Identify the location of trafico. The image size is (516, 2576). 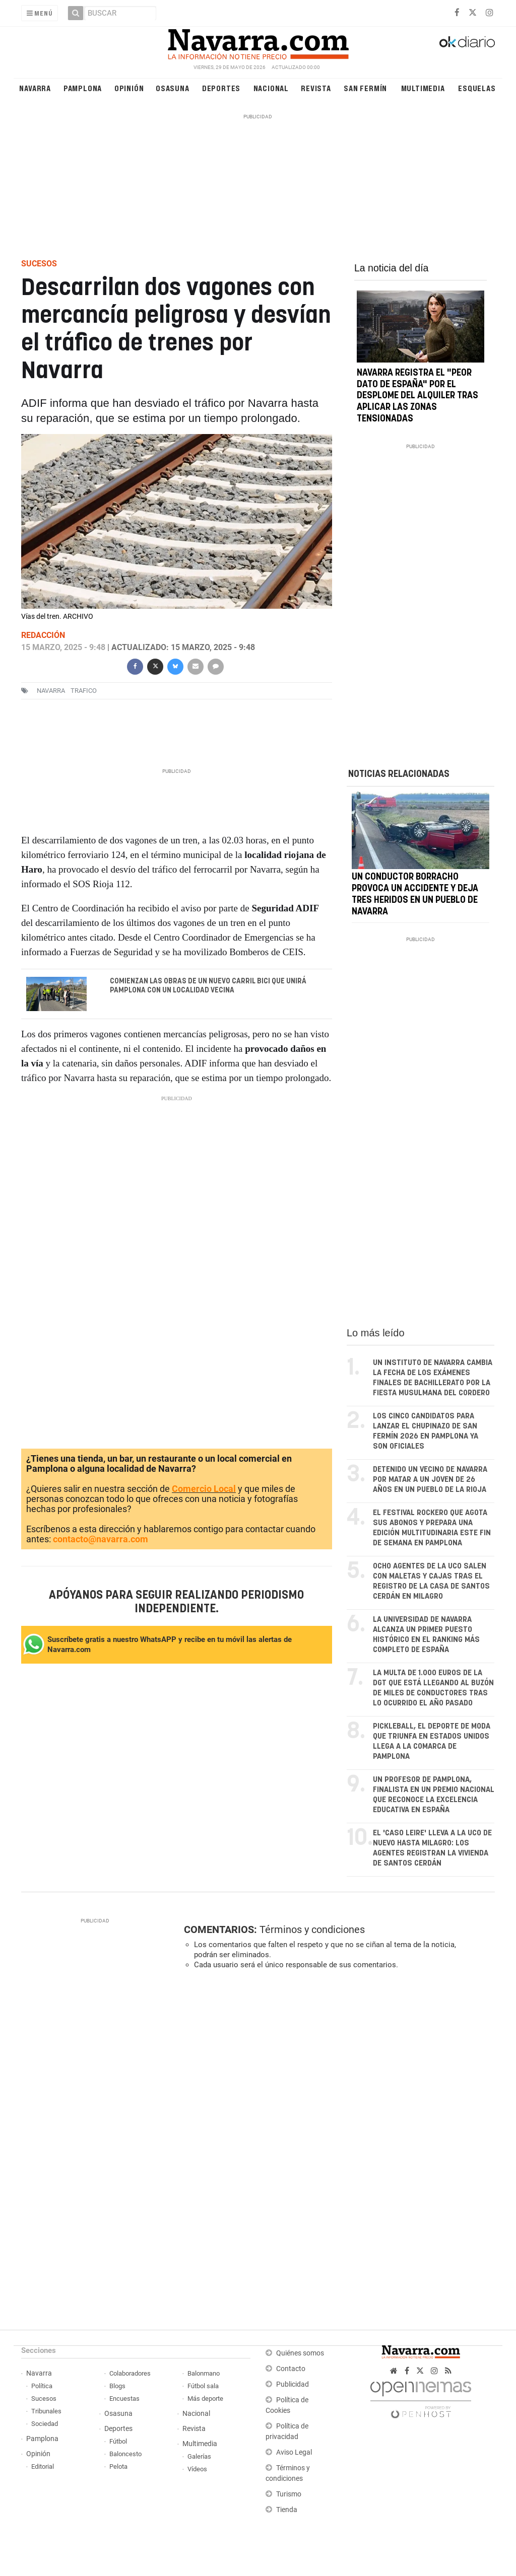
(84, 690).